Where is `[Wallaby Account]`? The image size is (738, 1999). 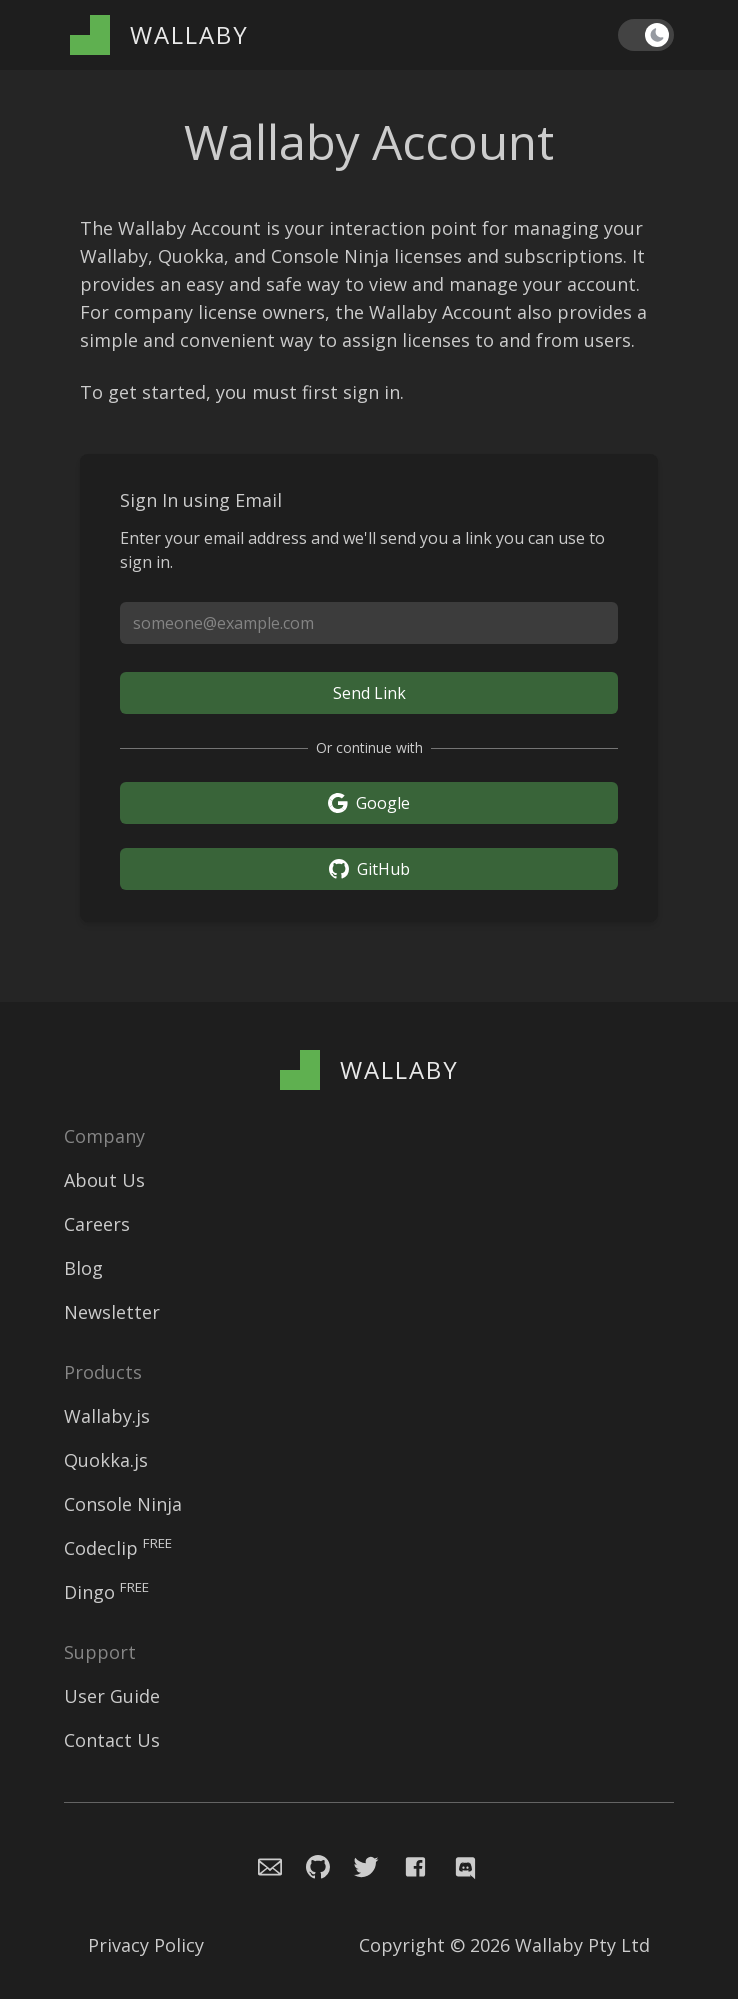 [Wallaby Account] is located at coordinates (159, 35).